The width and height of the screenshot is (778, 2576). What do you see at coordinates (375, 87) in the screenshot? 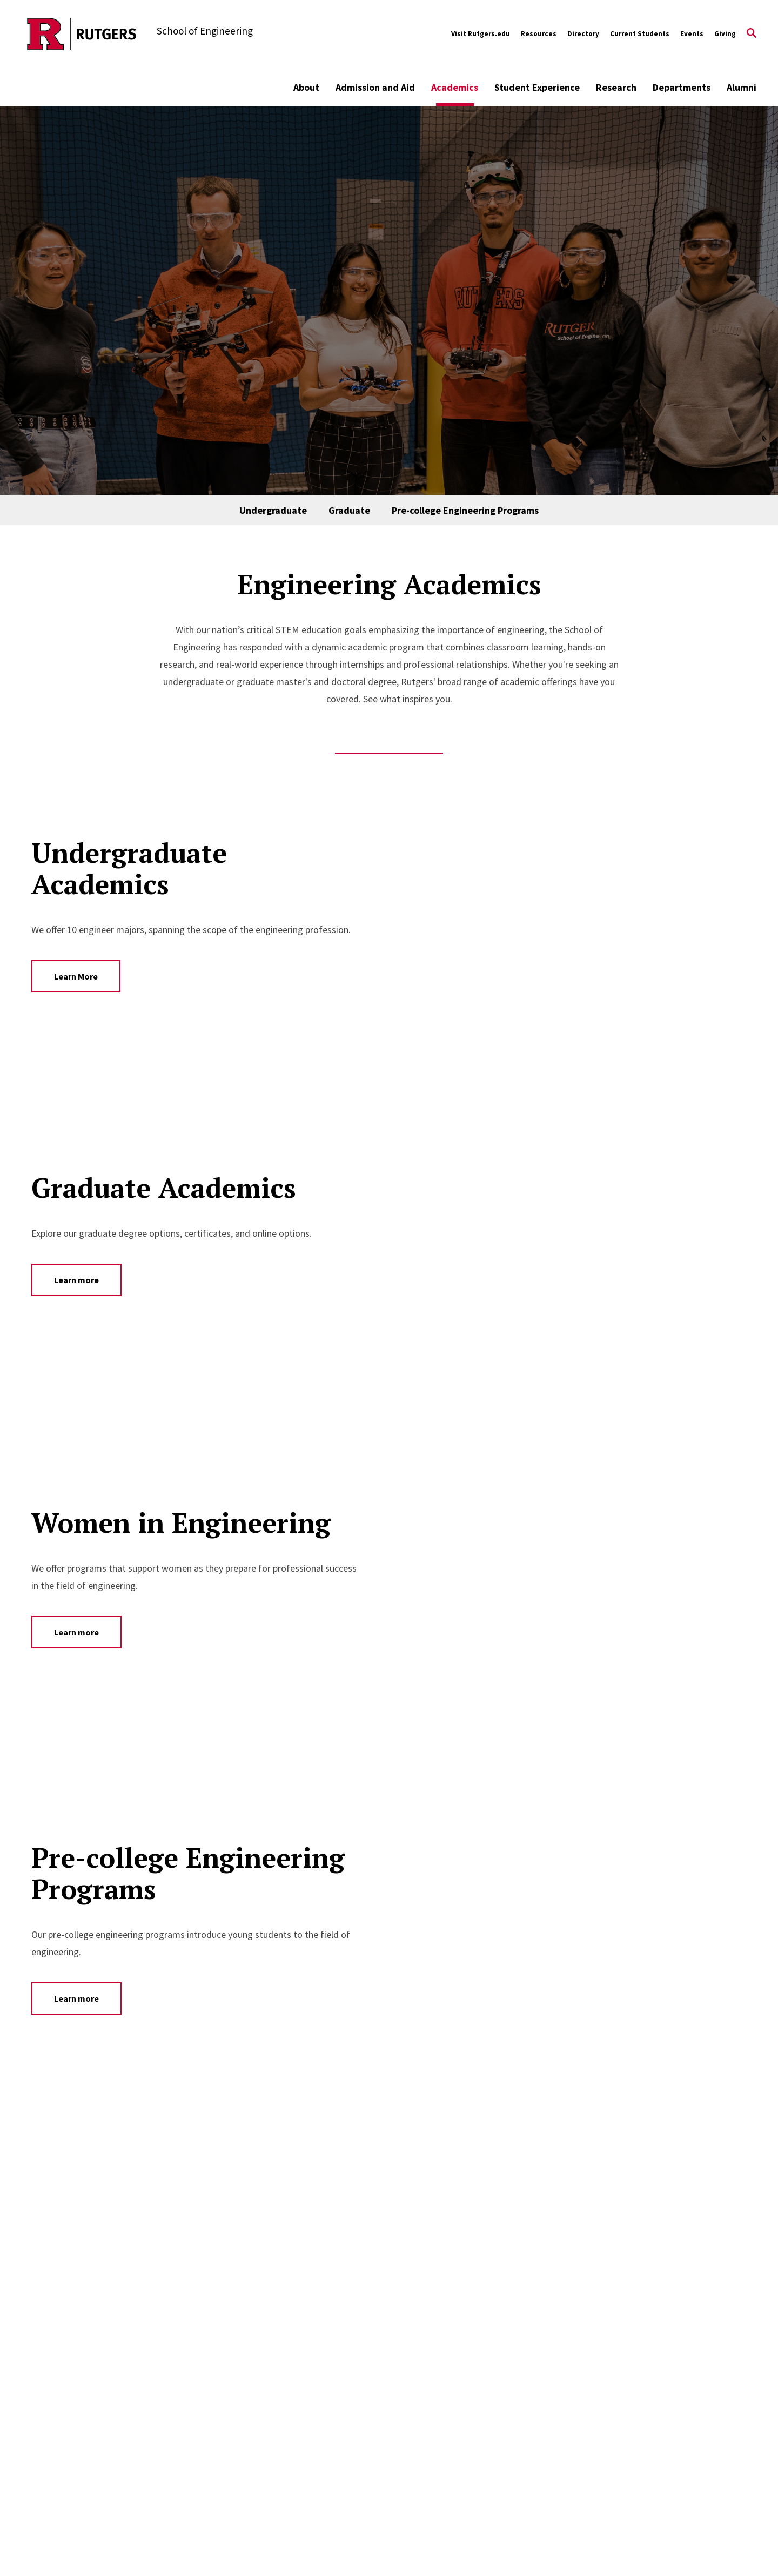
I see `Admission and Aid` at bounding box center [375, 87].